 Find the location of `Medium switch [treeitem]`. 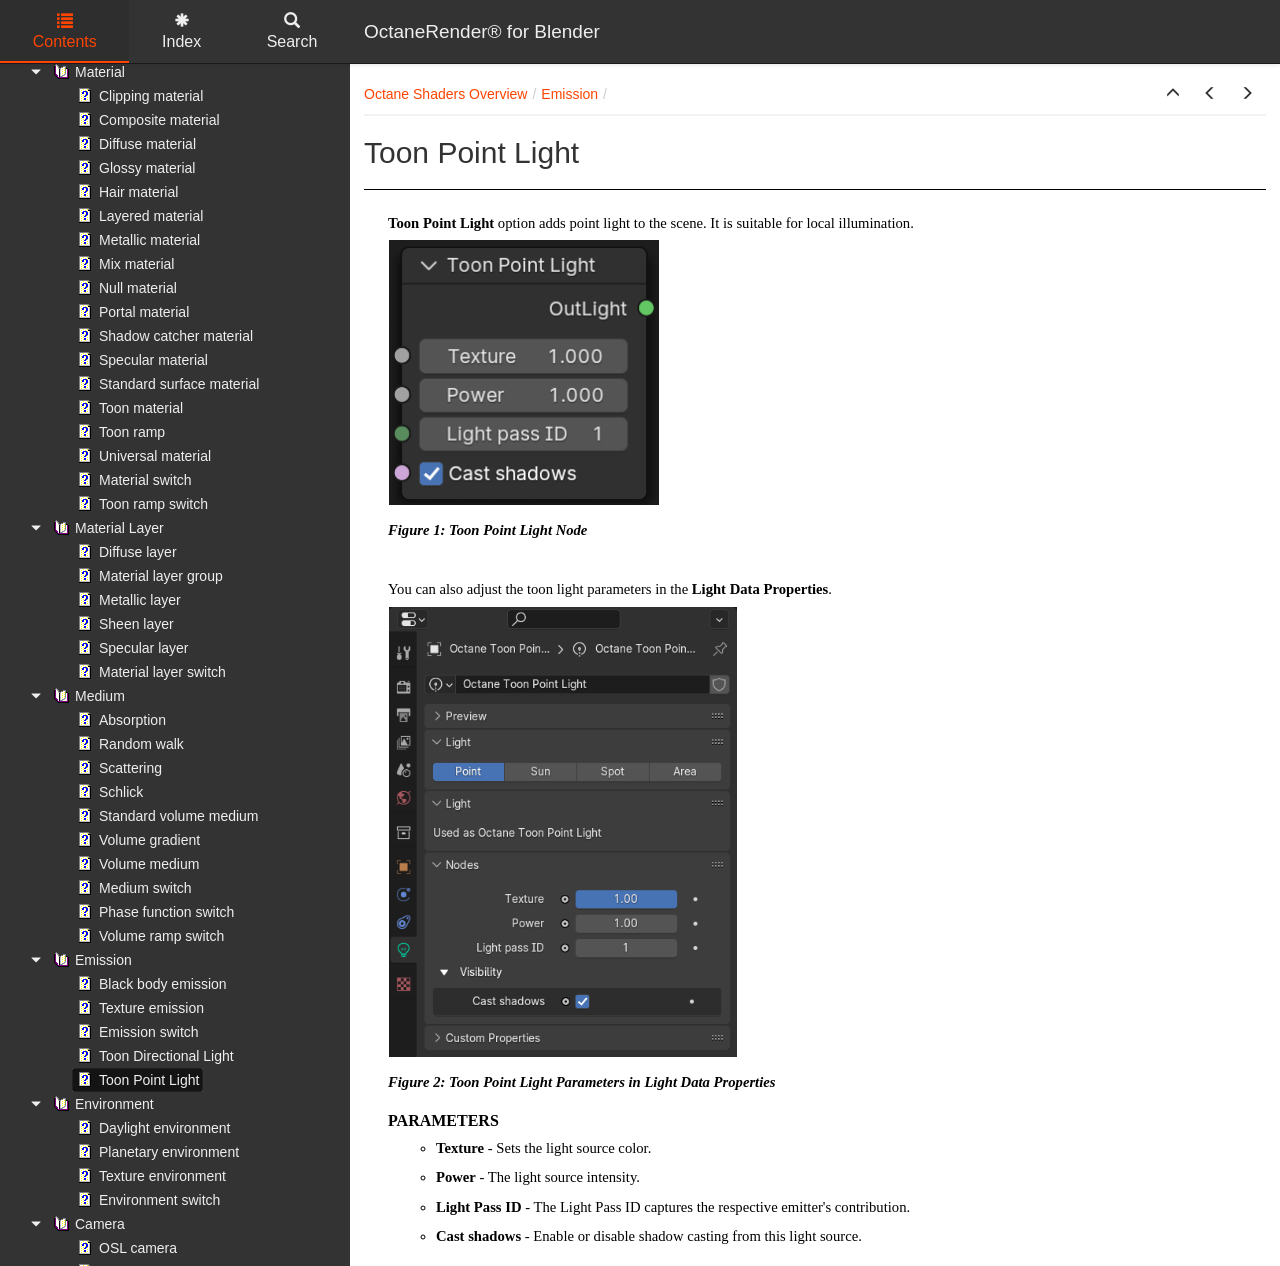

Medium switch [treeitem] is located at coordinates (132, 888).